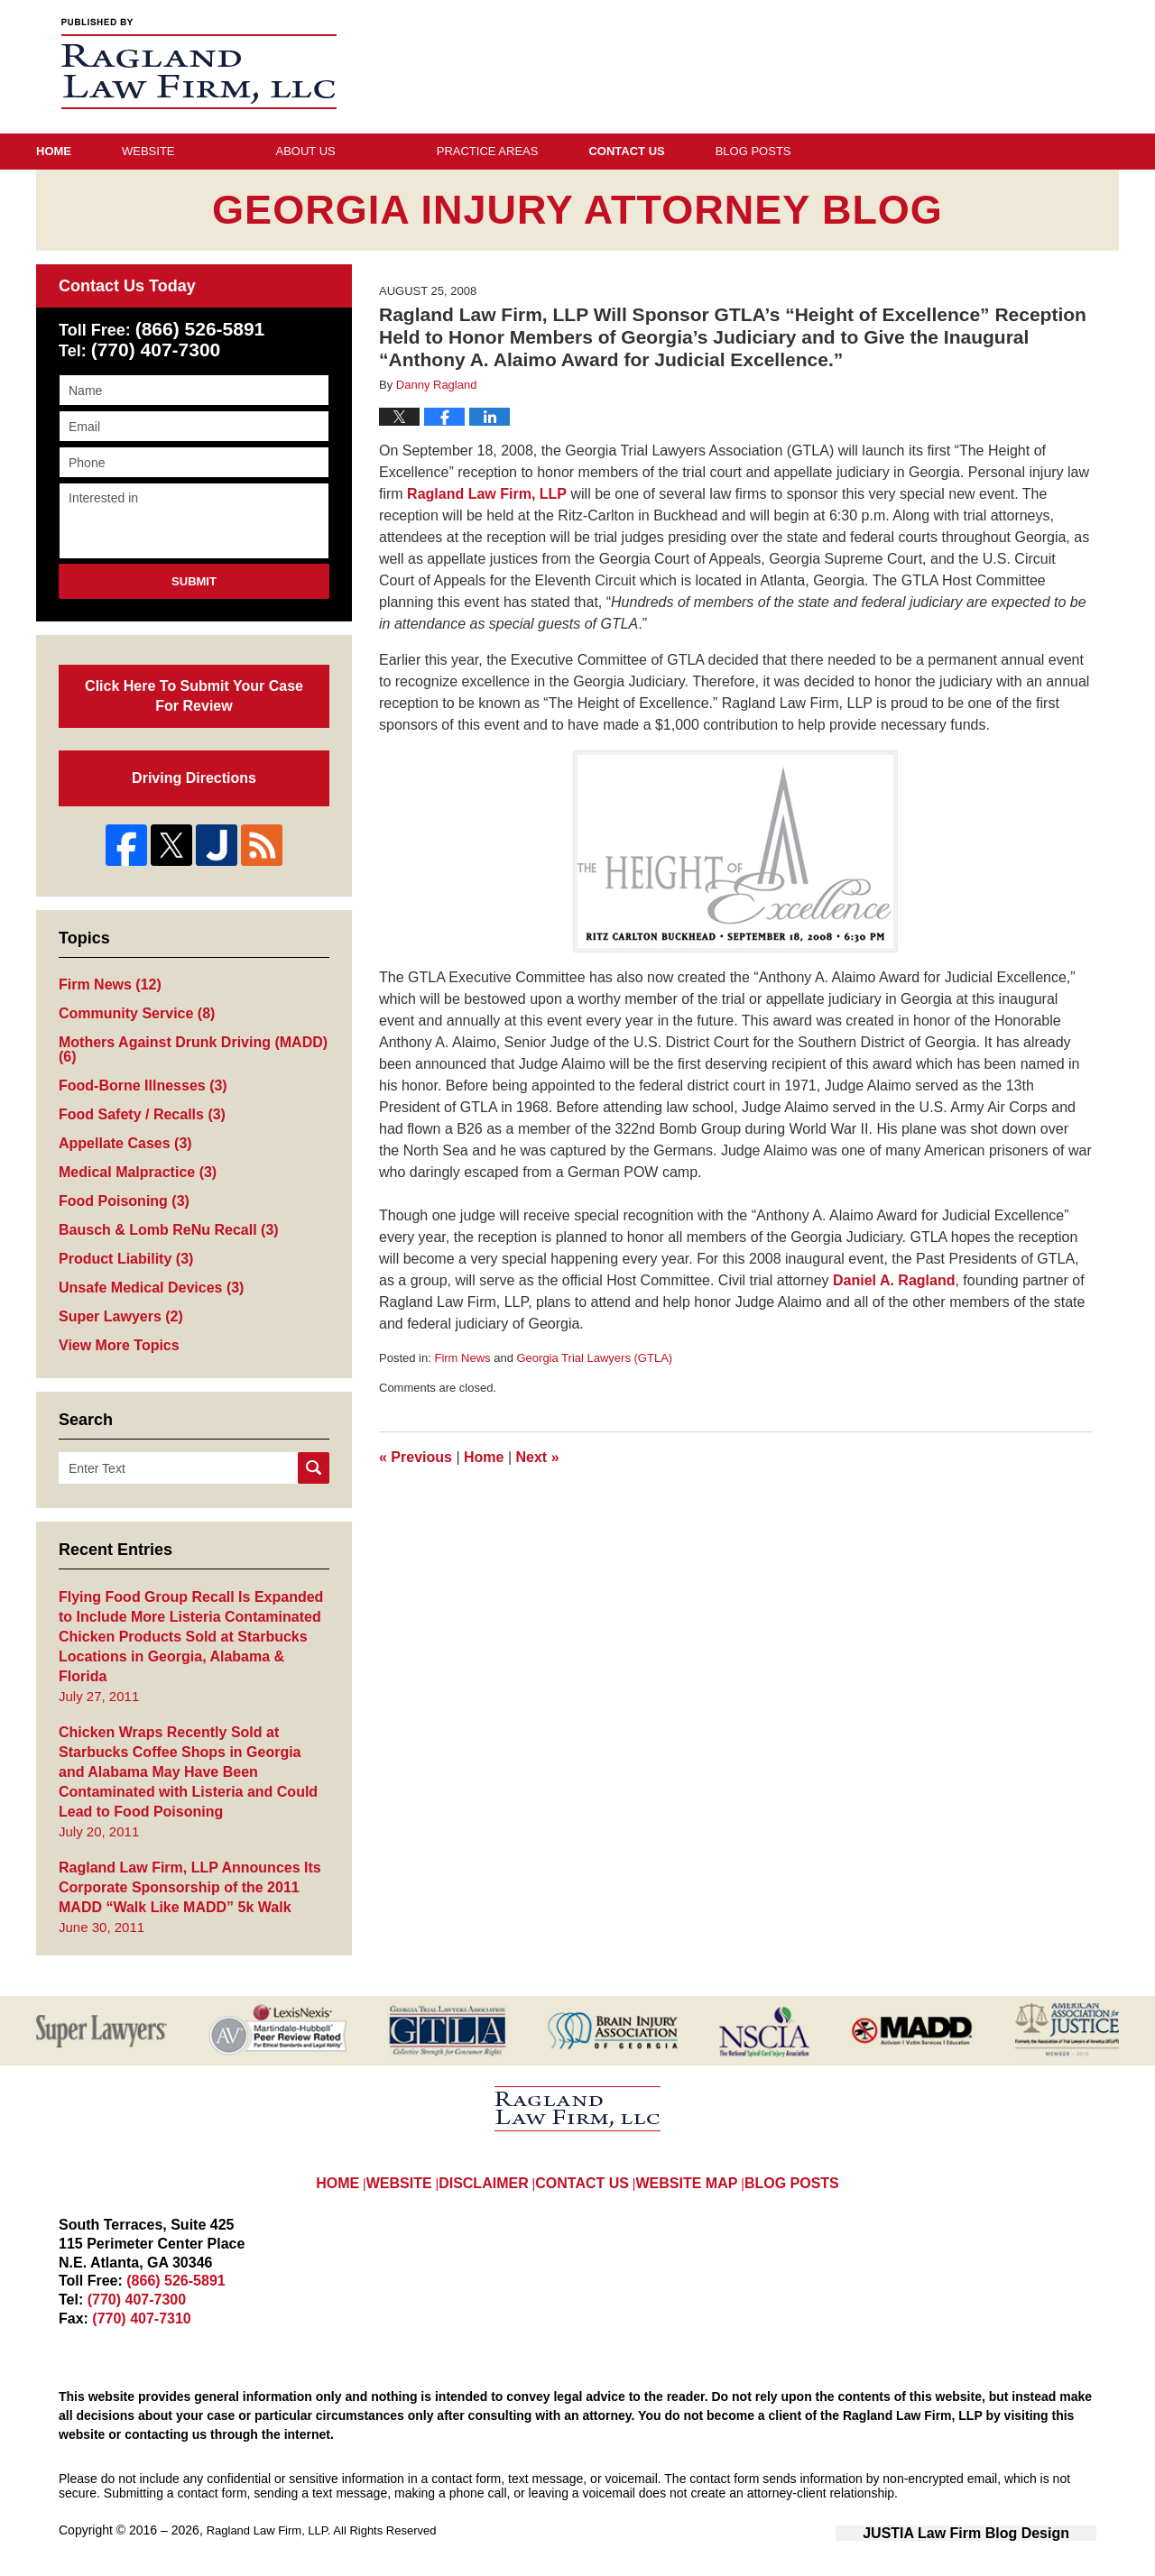 The image size is (1155, 2576). Describe the element at coordinates (146, 1285) in the screenshot. I see `Unsafe Medical Devices` at that location.